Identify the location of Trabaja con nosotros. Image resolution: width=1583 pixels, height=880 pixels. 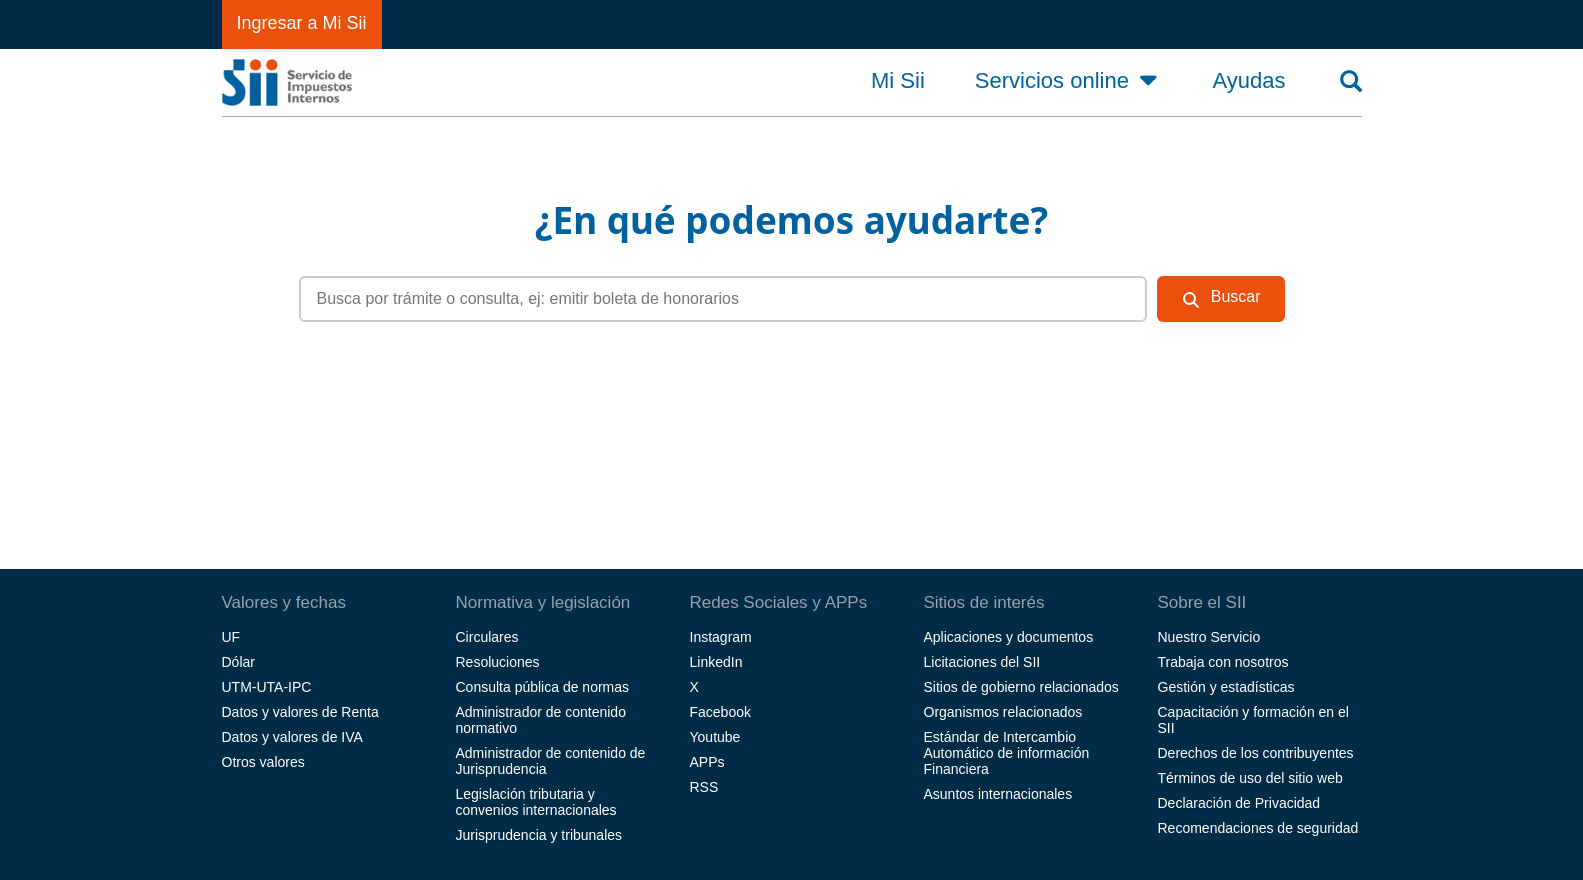
(1223, 662).